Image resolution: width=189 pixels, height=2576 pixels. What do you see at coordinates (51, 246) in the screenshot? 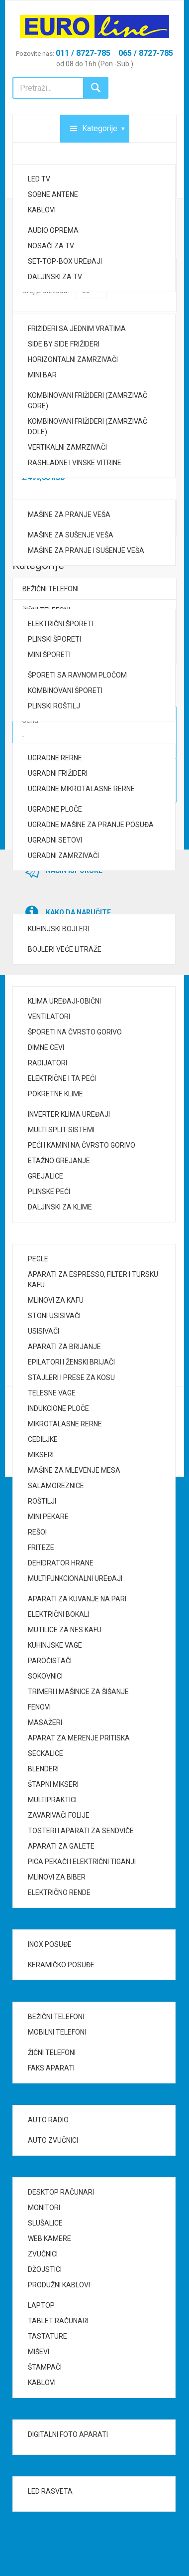
I see `NOSAČI ZA TV` at bounding box center [51, 246].